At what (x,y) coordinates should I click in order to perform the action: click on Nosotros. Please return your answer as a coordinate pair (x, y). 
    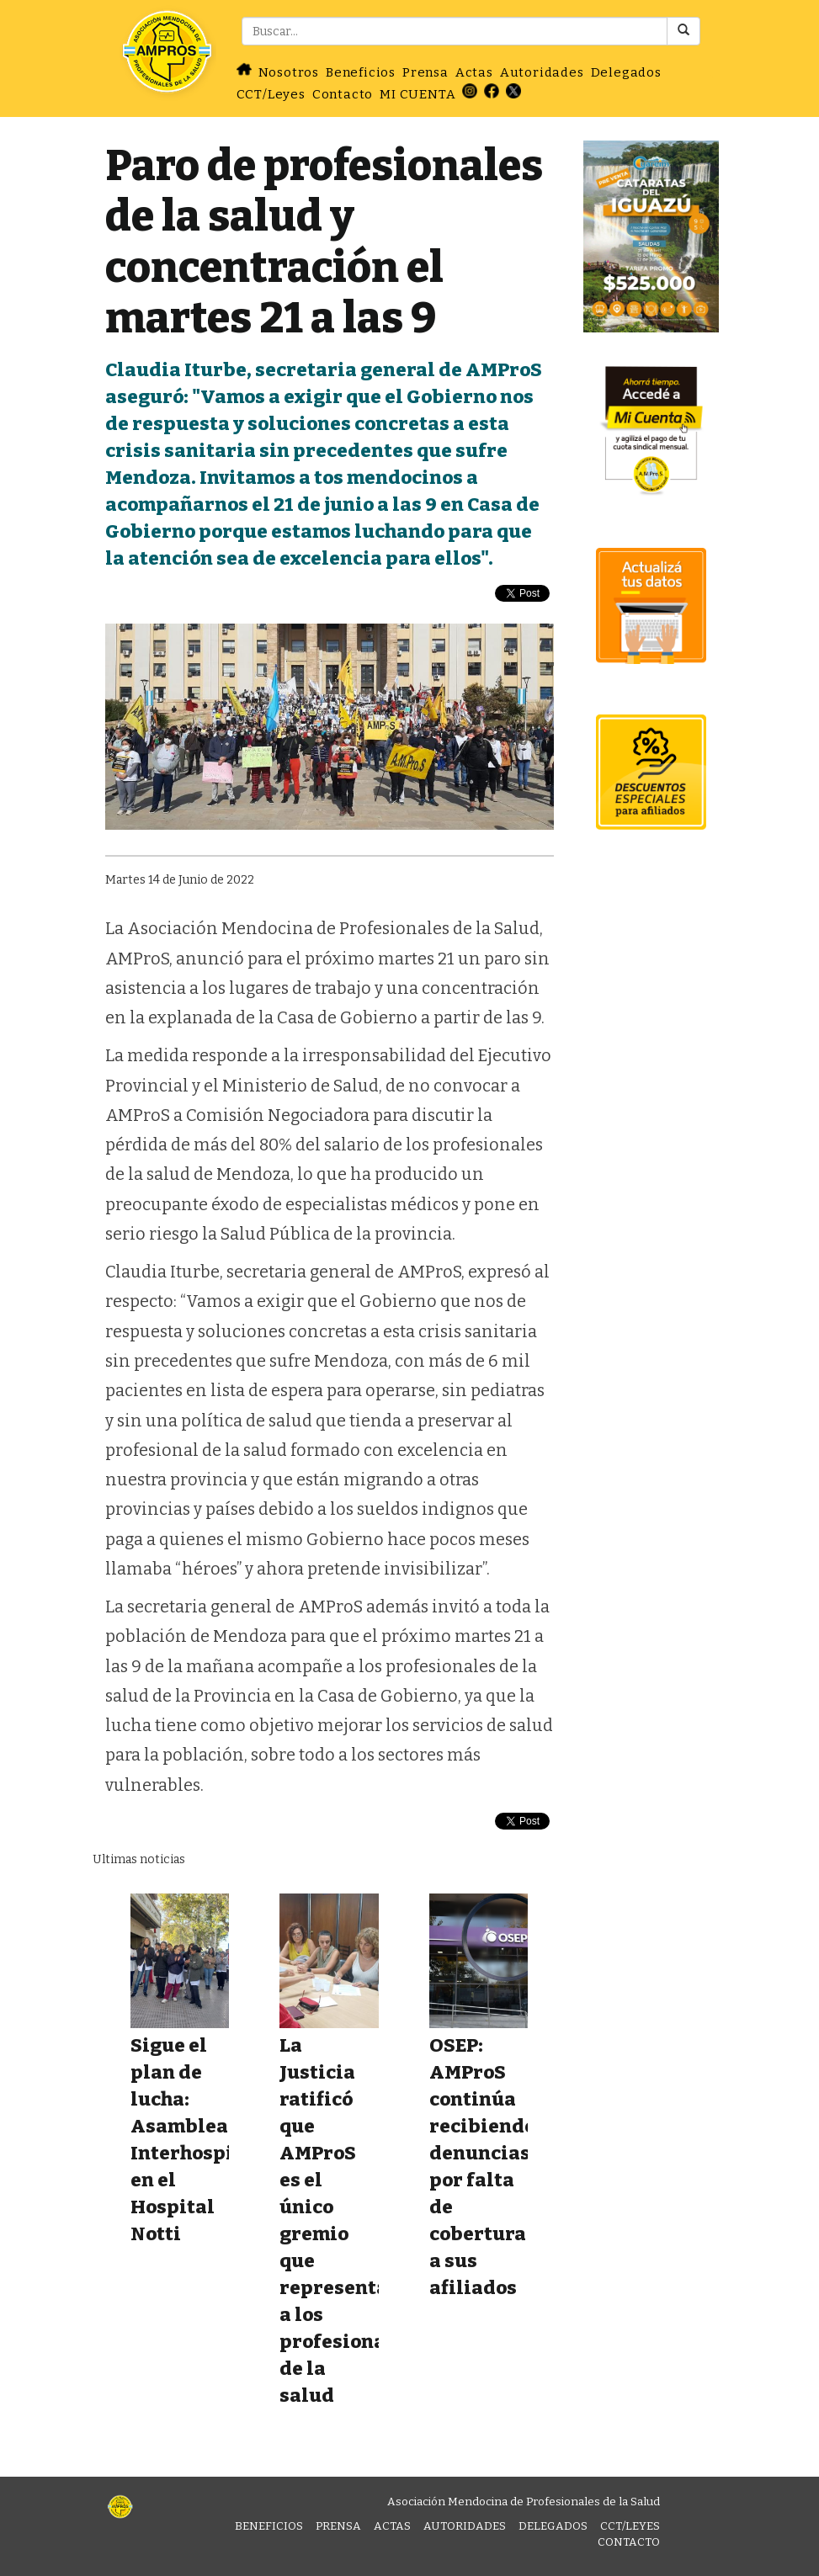
    Looking at the image, I should click on (288, 72).